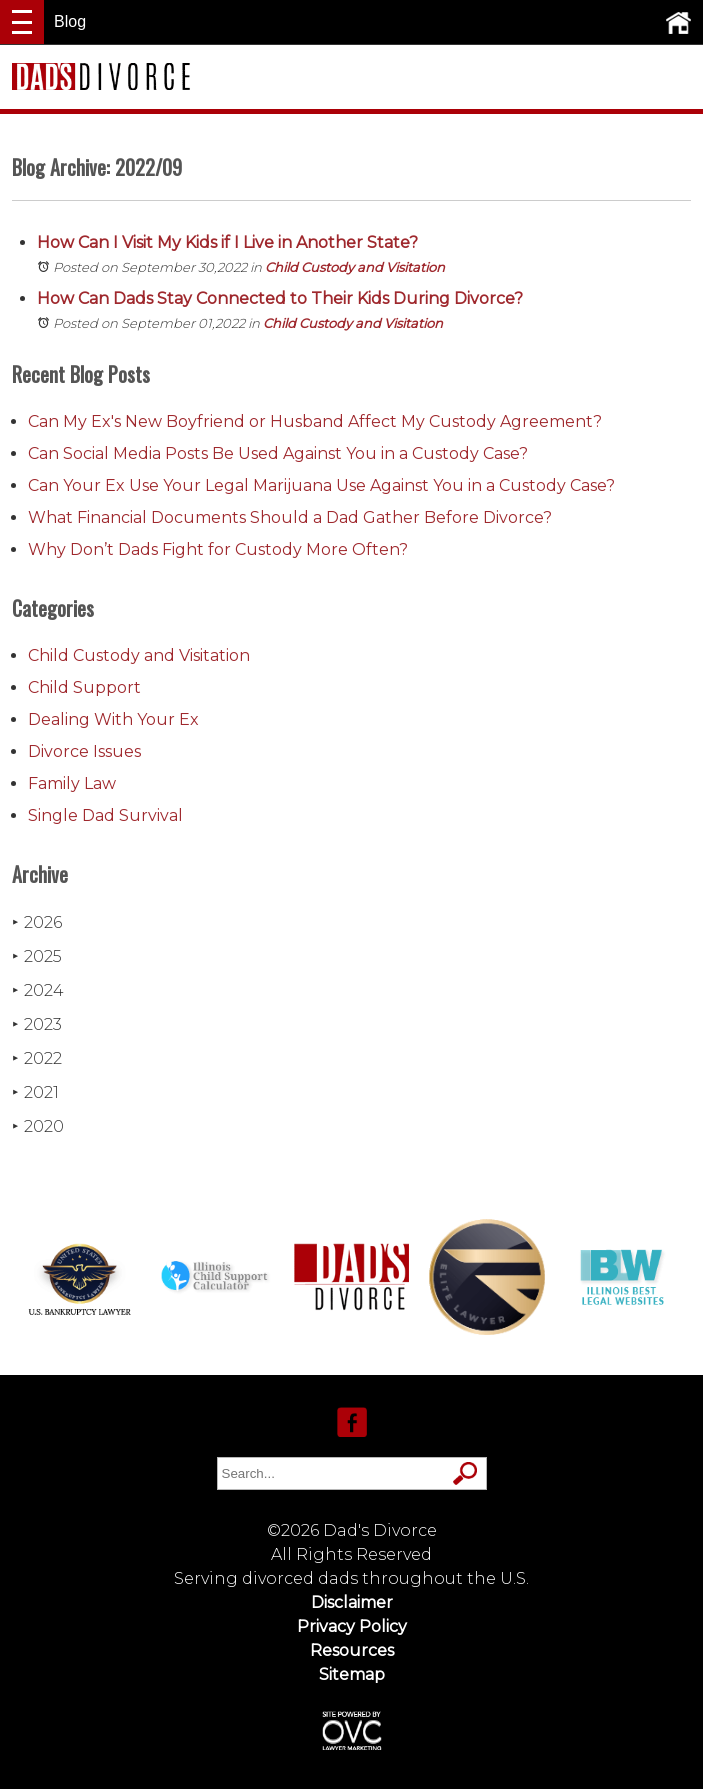 The width and height of the screenshot is (703, 1789). Describe the element at coordinates (35, 1092) in the screenshot. I see `2021` at that location.